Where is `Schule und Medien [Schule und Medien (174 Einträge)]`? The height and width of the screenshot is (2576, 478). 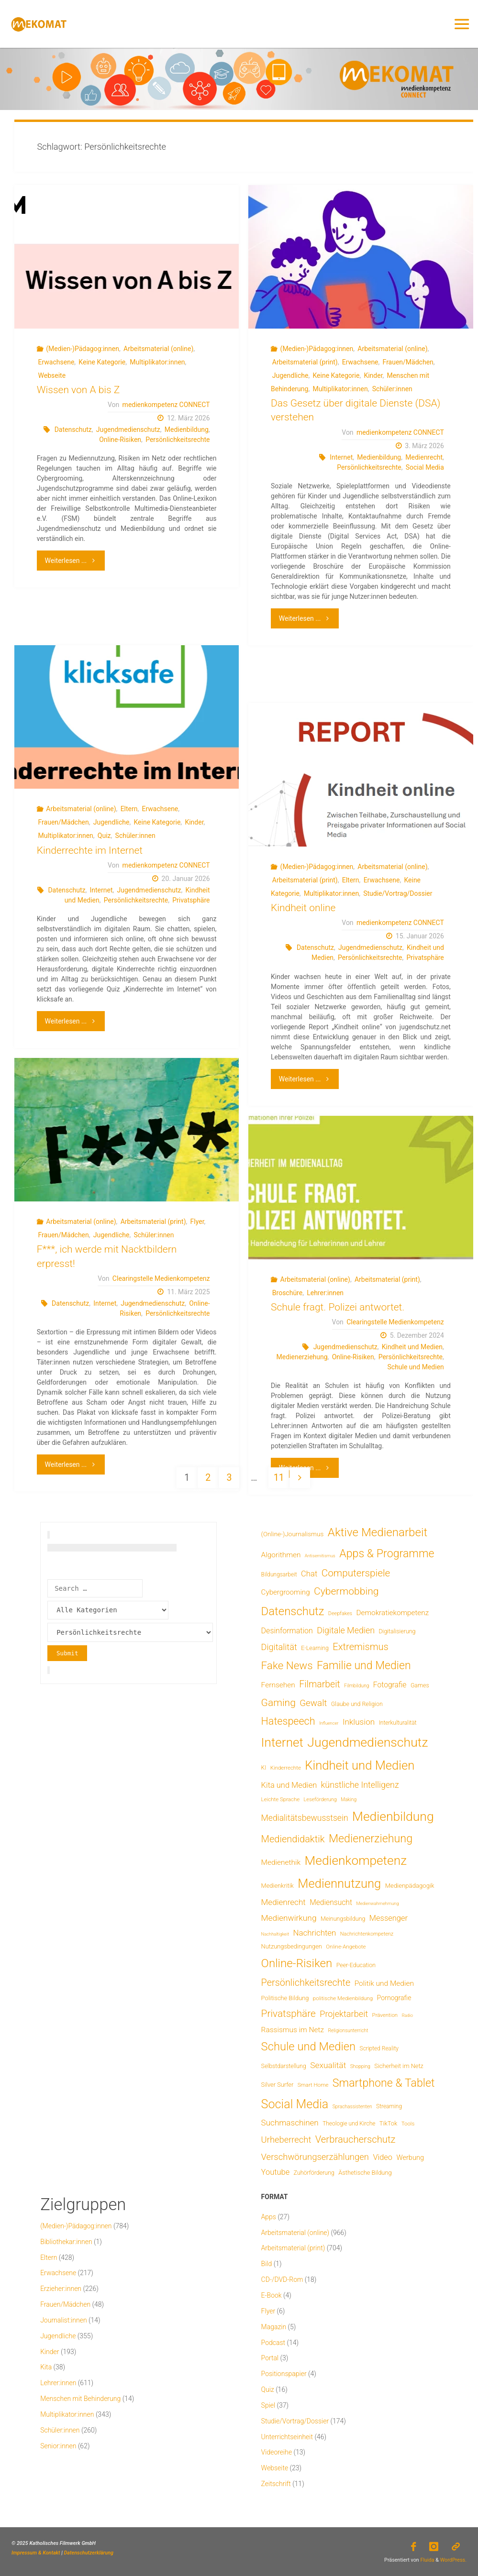
Schule und Medien [Schule und Medien (174 Einträge)] is located at coordinates (308, 2046).